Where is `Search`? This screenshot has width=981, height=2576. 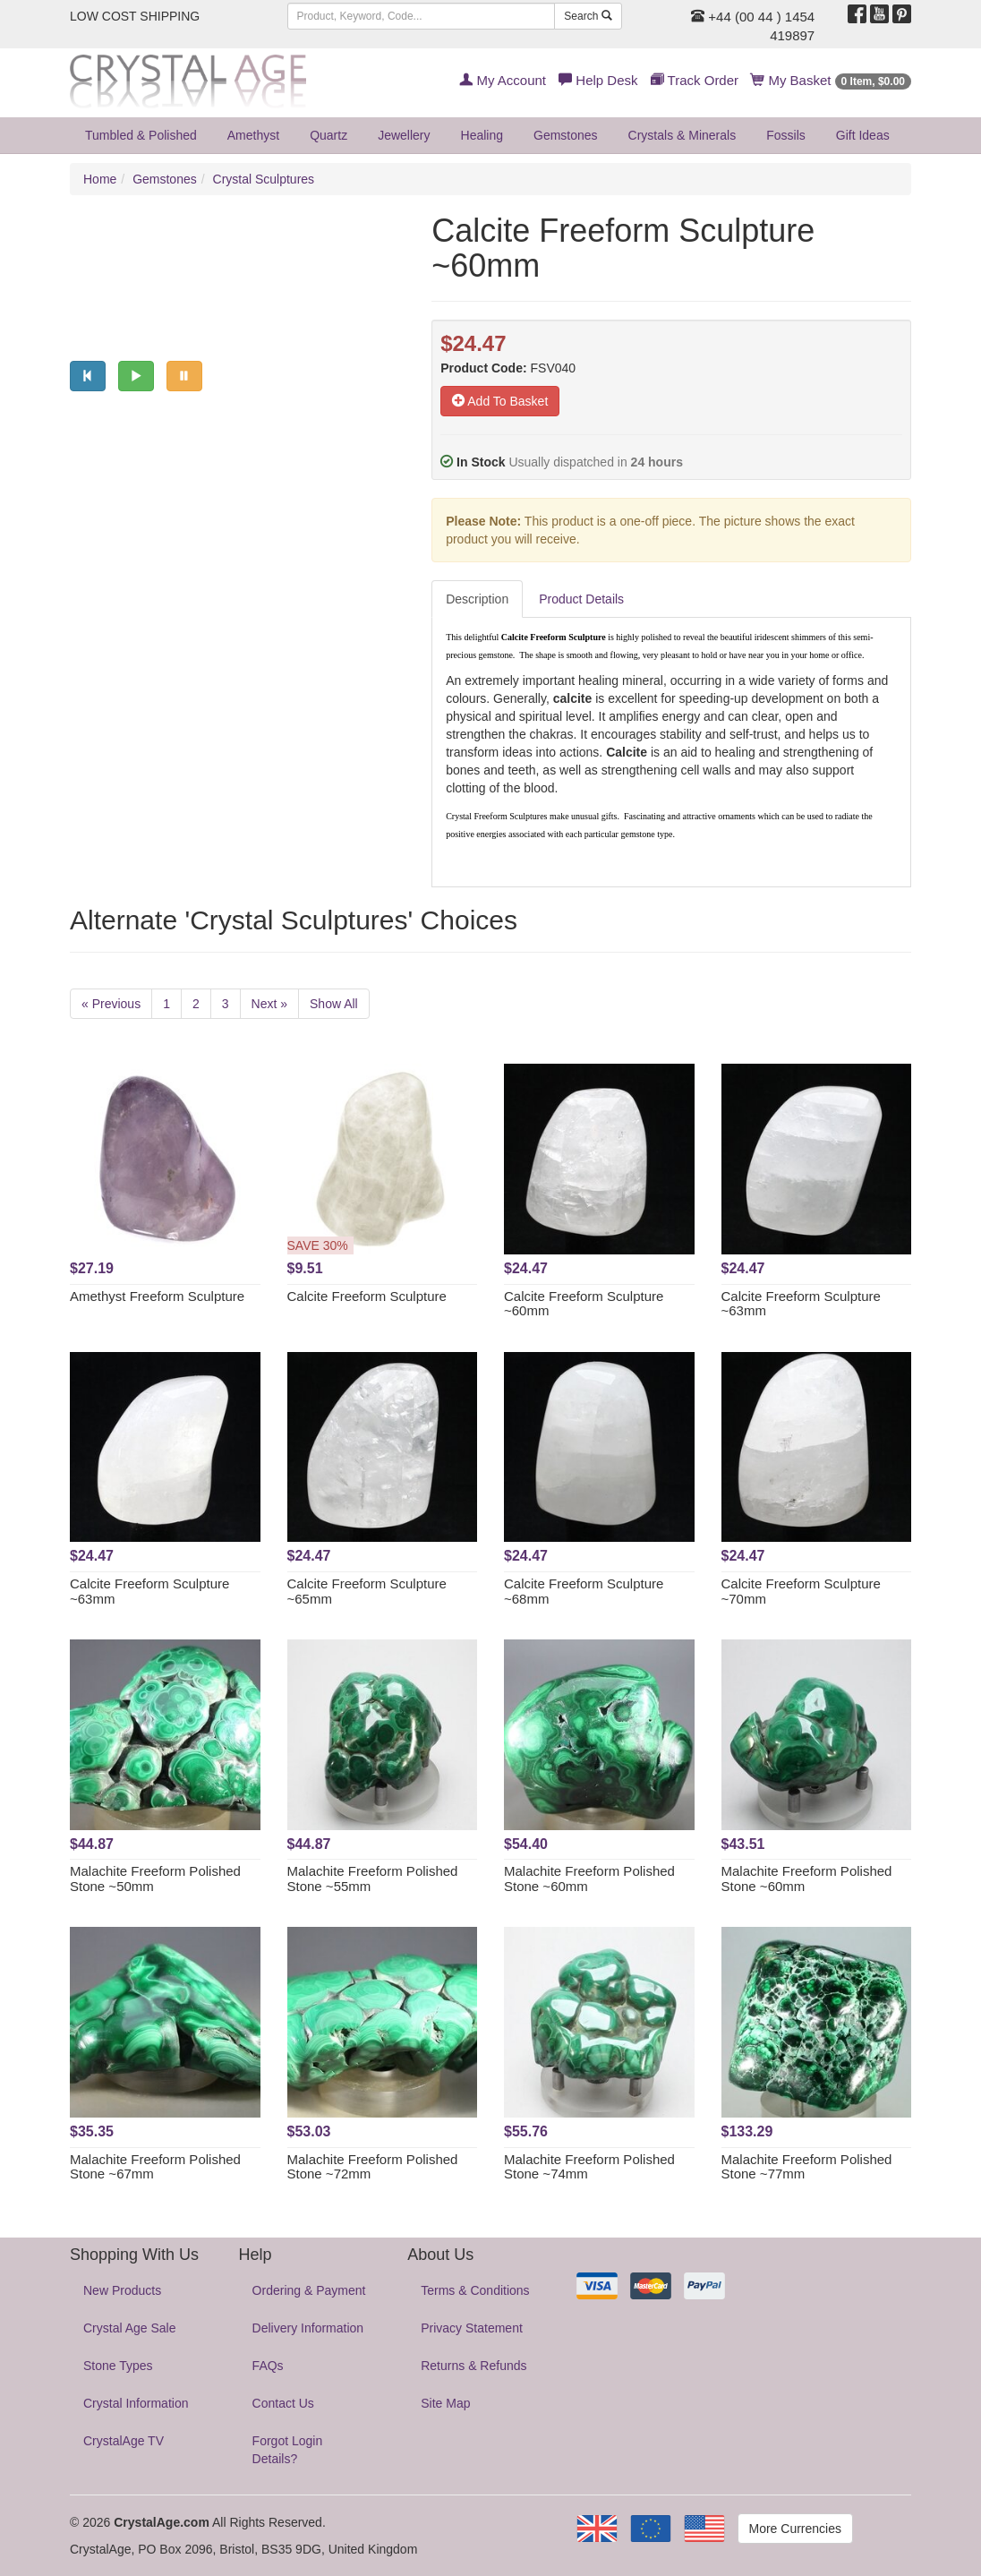
Search is located at coordinates (587, 16).